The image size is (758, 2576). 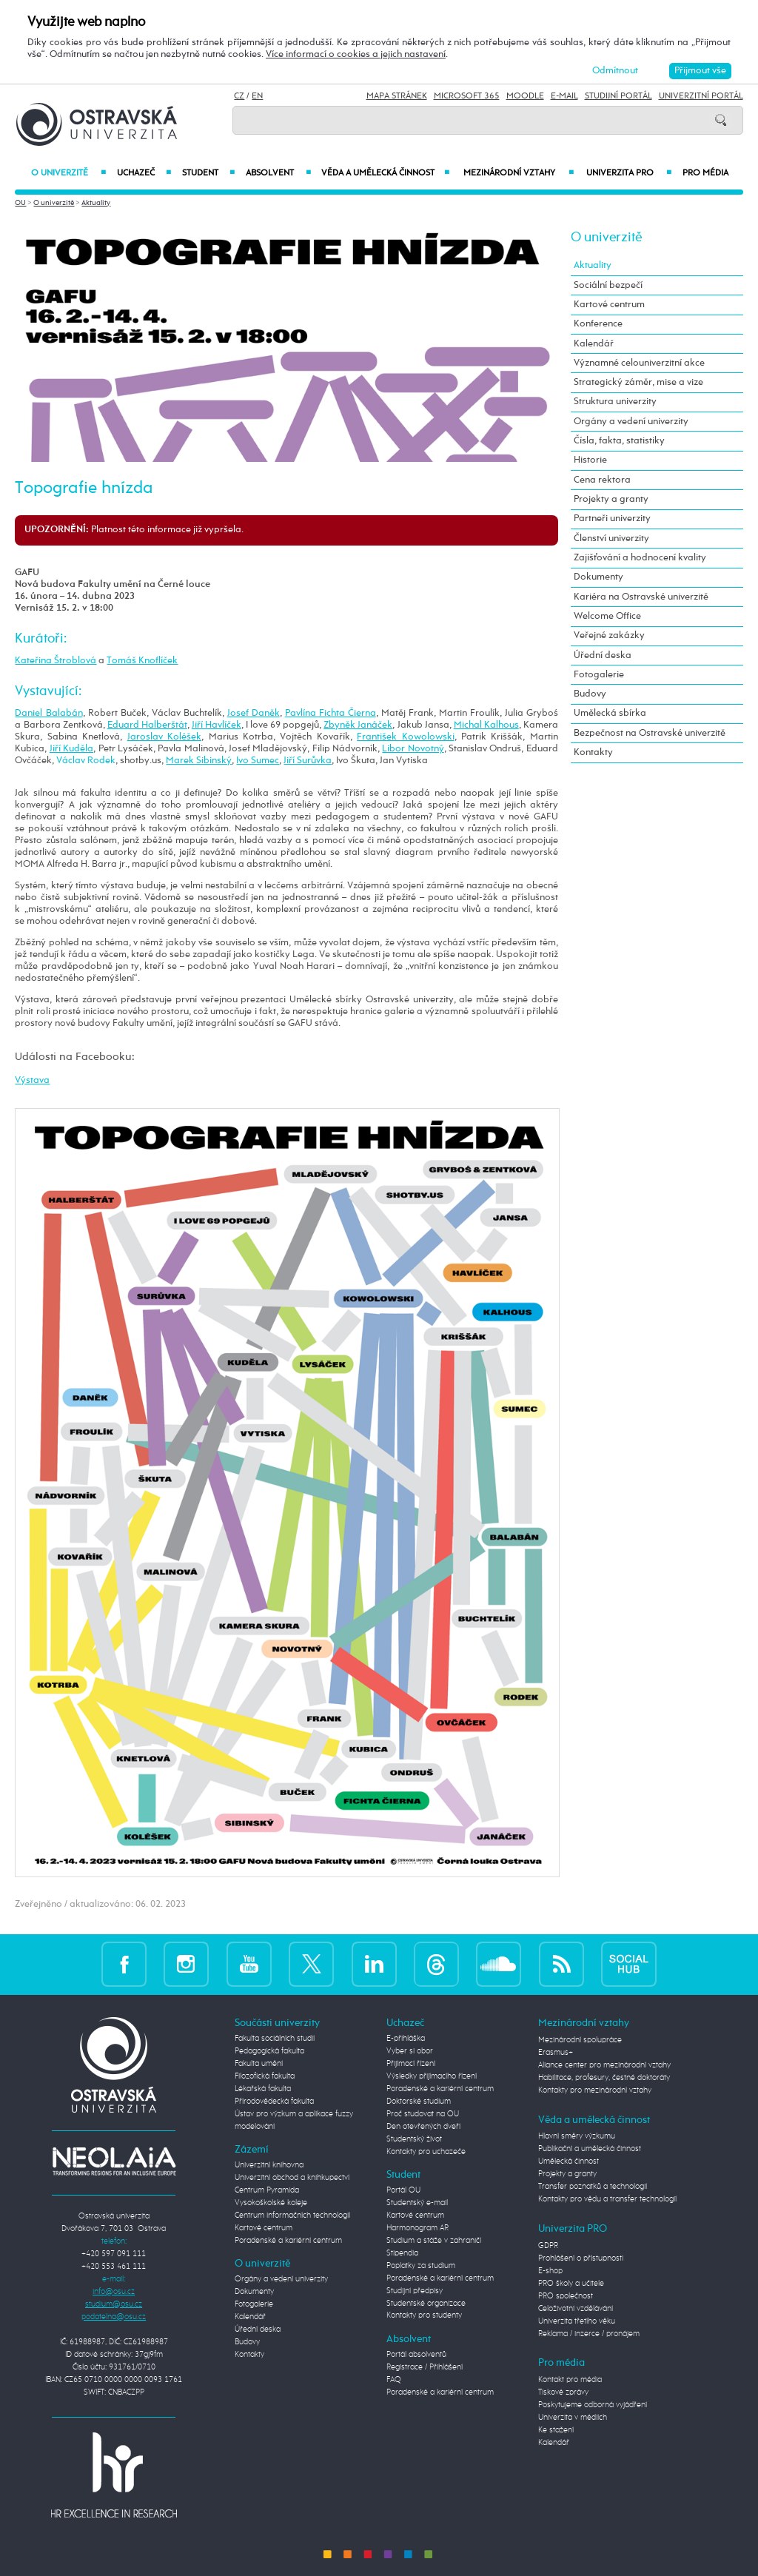 I want to click on Fotogalerie, so click(x=599, y=675).